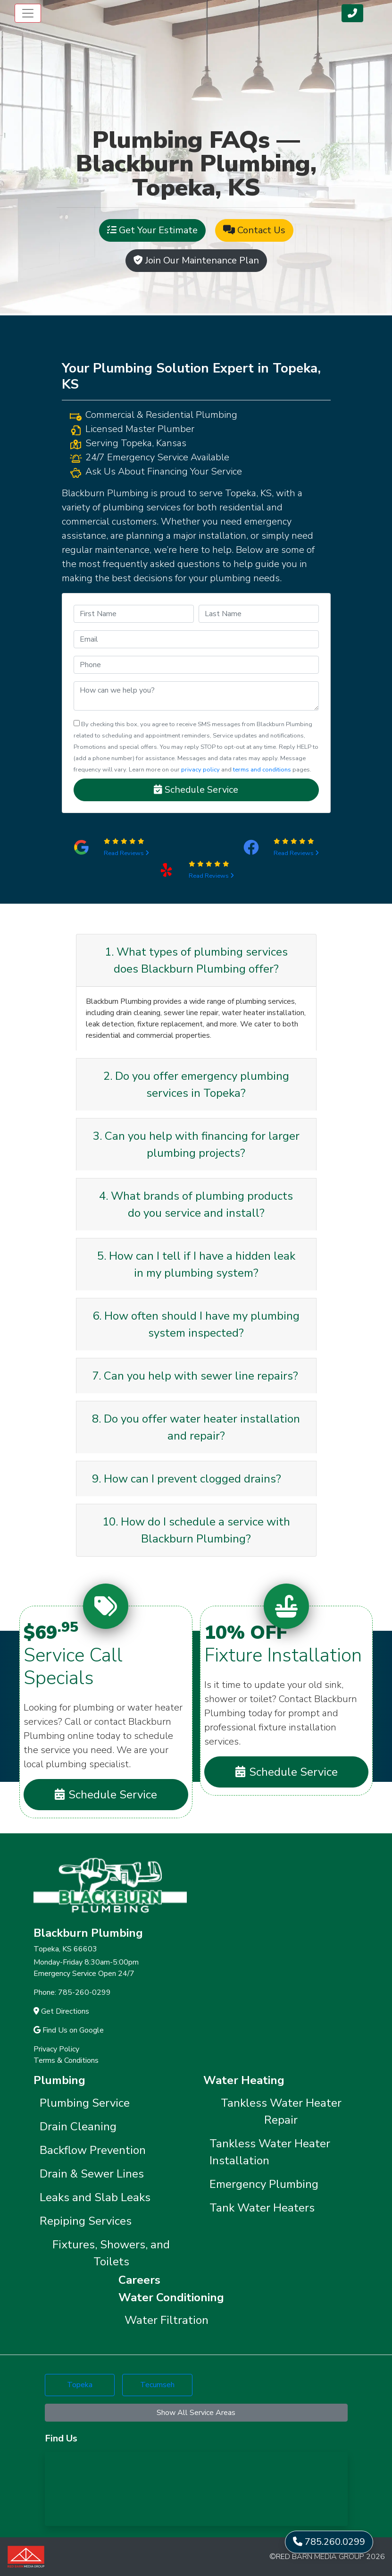 The image size is (392, 2576). I want to click on Tecumseh, so click(157, 2385).